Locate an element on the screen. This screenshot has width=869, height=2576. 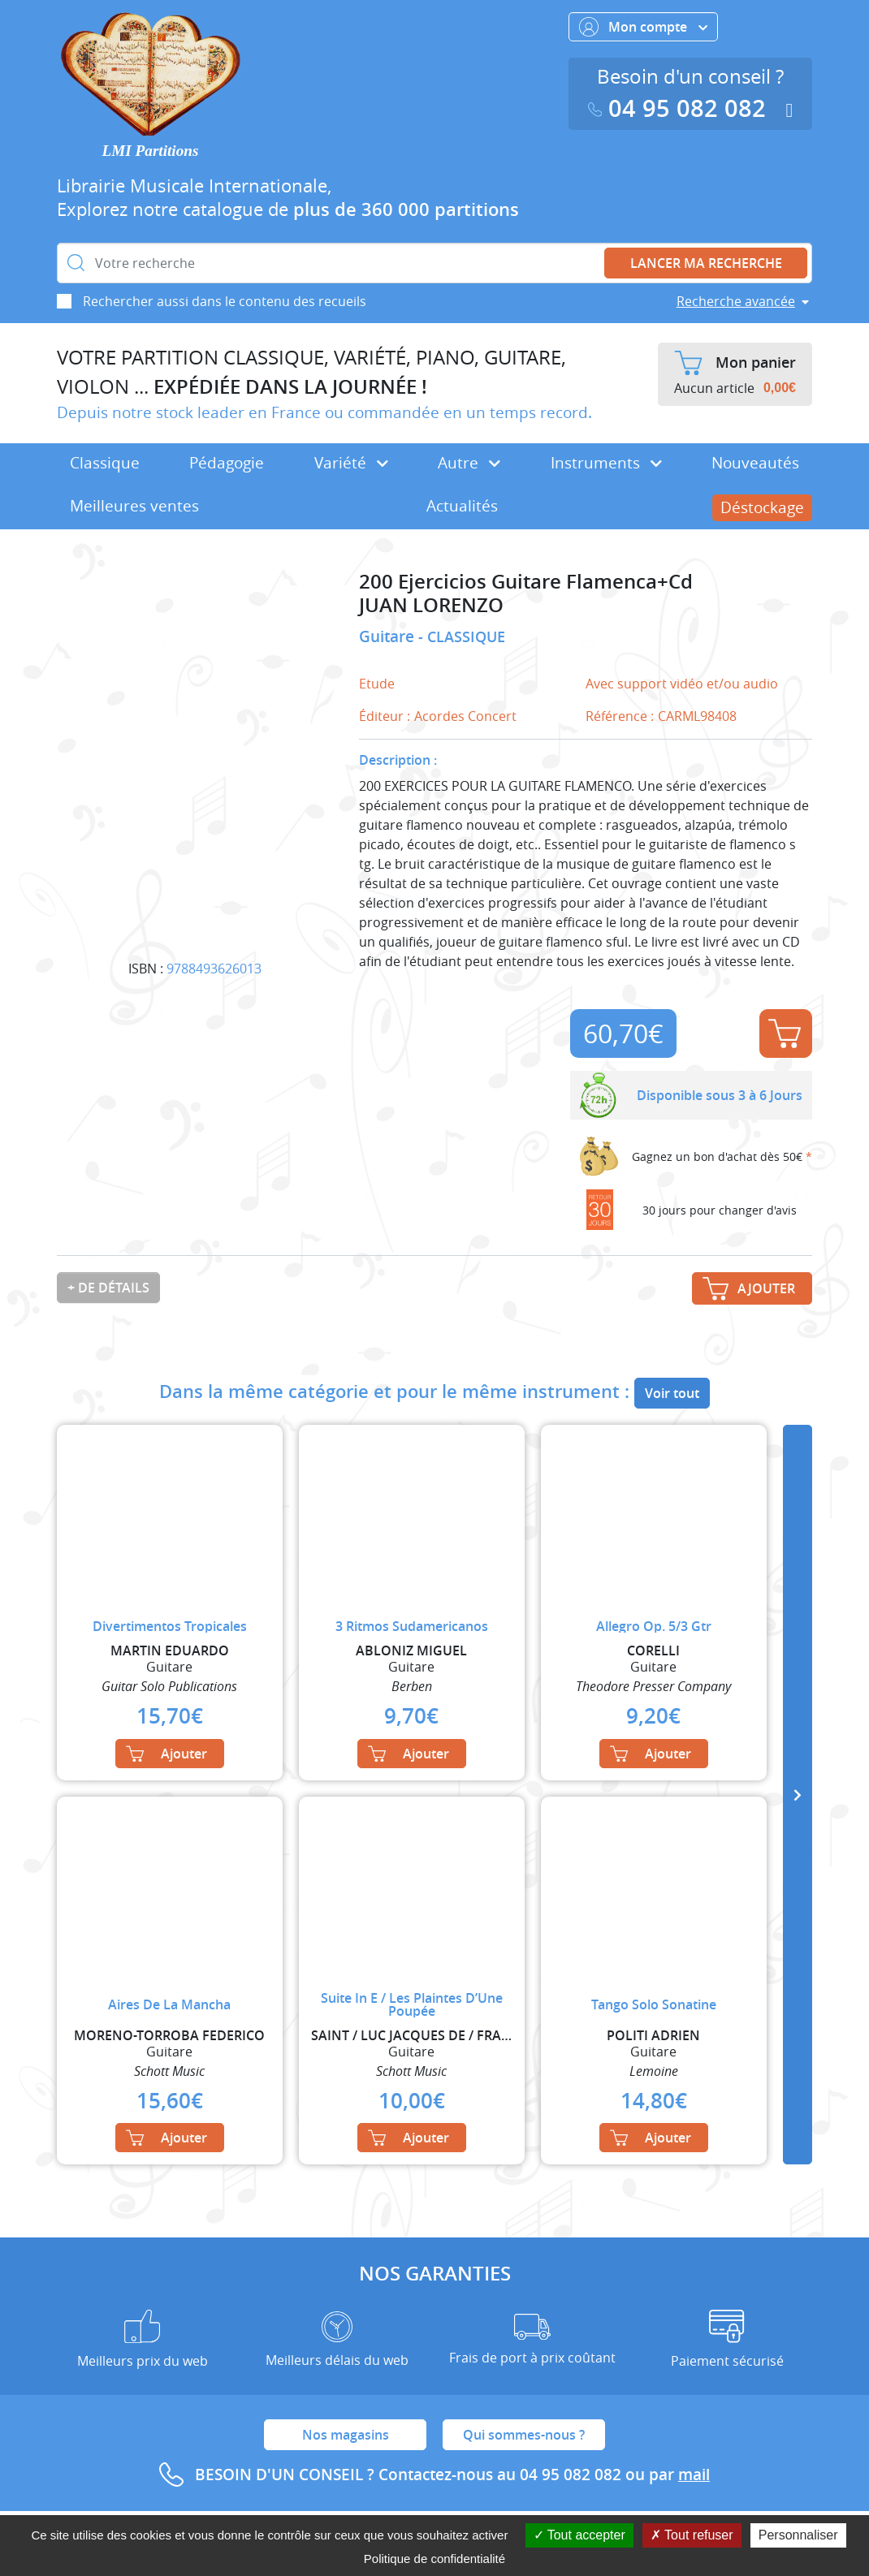
Ajouter is located at coordinates (784, 1033).